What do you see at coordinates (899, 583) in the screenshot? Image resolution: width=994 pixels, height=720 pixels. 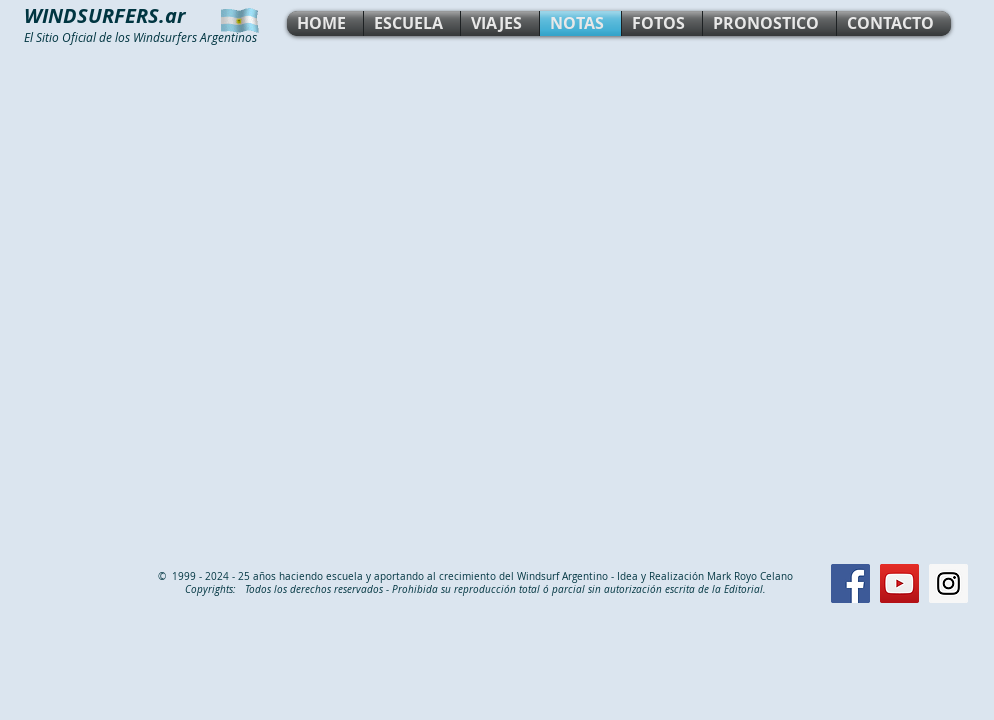 I see `[YouTube Social Icon]` at bounding box center [899, 583].